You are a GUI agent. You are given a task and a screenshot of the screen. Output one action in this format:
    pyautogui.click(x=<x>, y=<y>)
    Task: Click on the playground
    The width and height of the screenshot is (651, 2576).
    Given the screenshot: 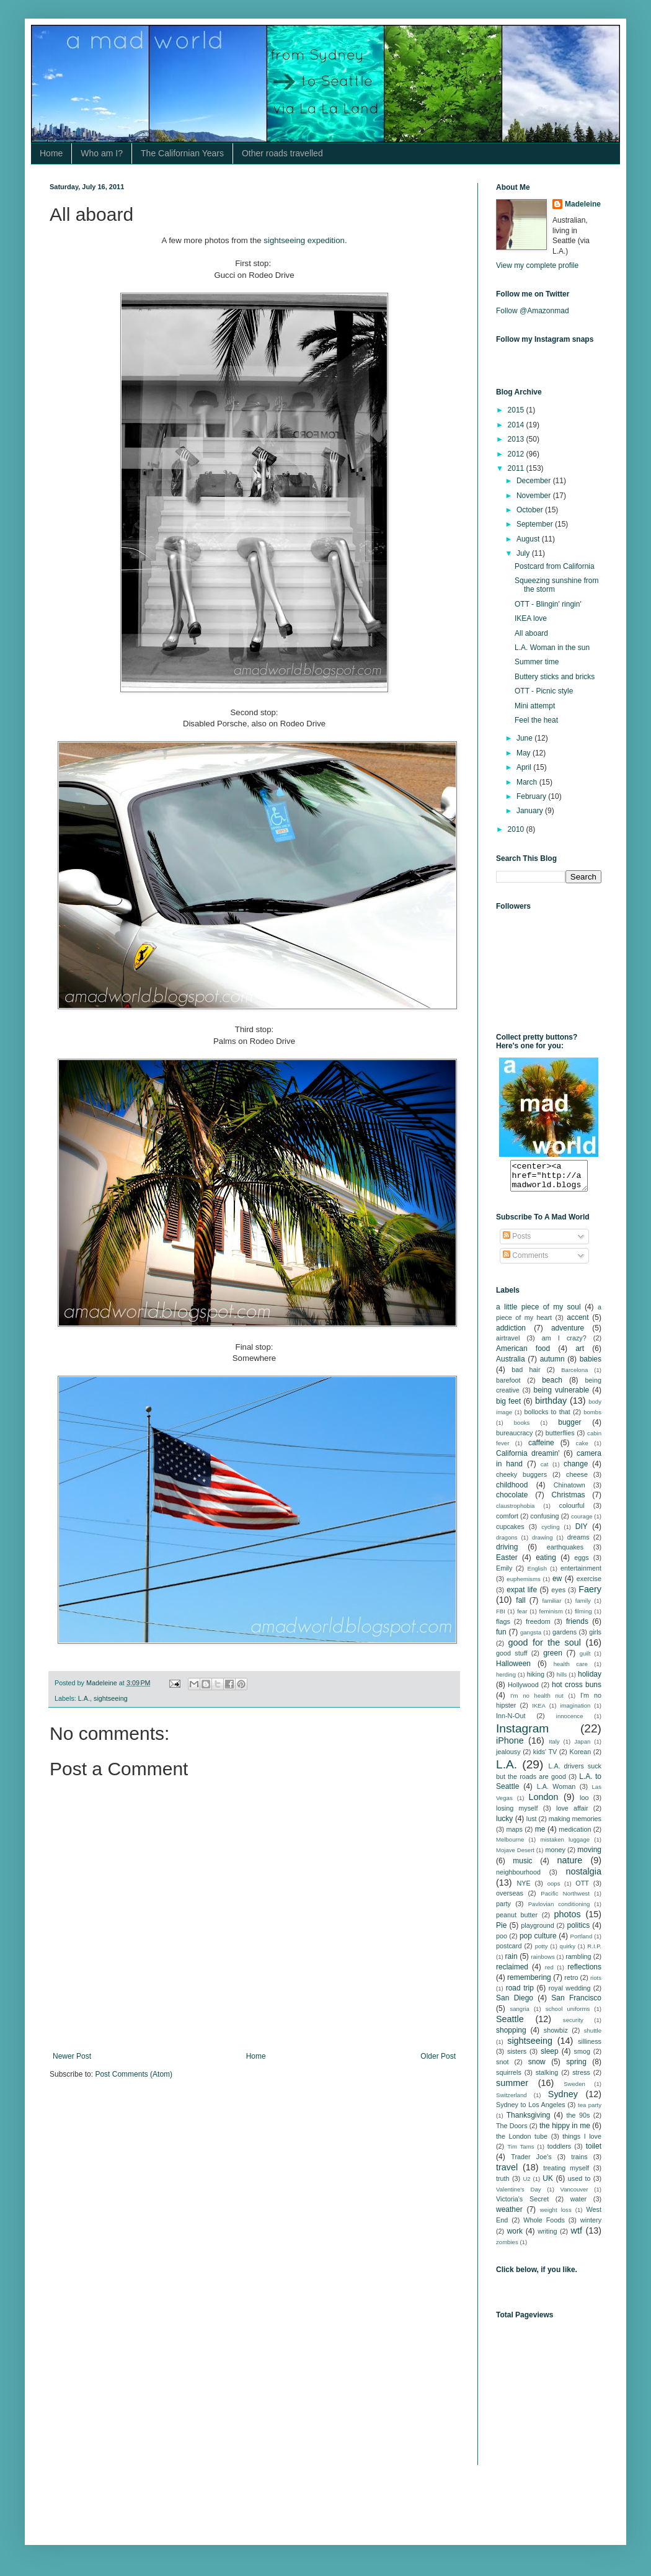 What is the action you would take?
    pyautogui.click(x=537, y=1931)
    